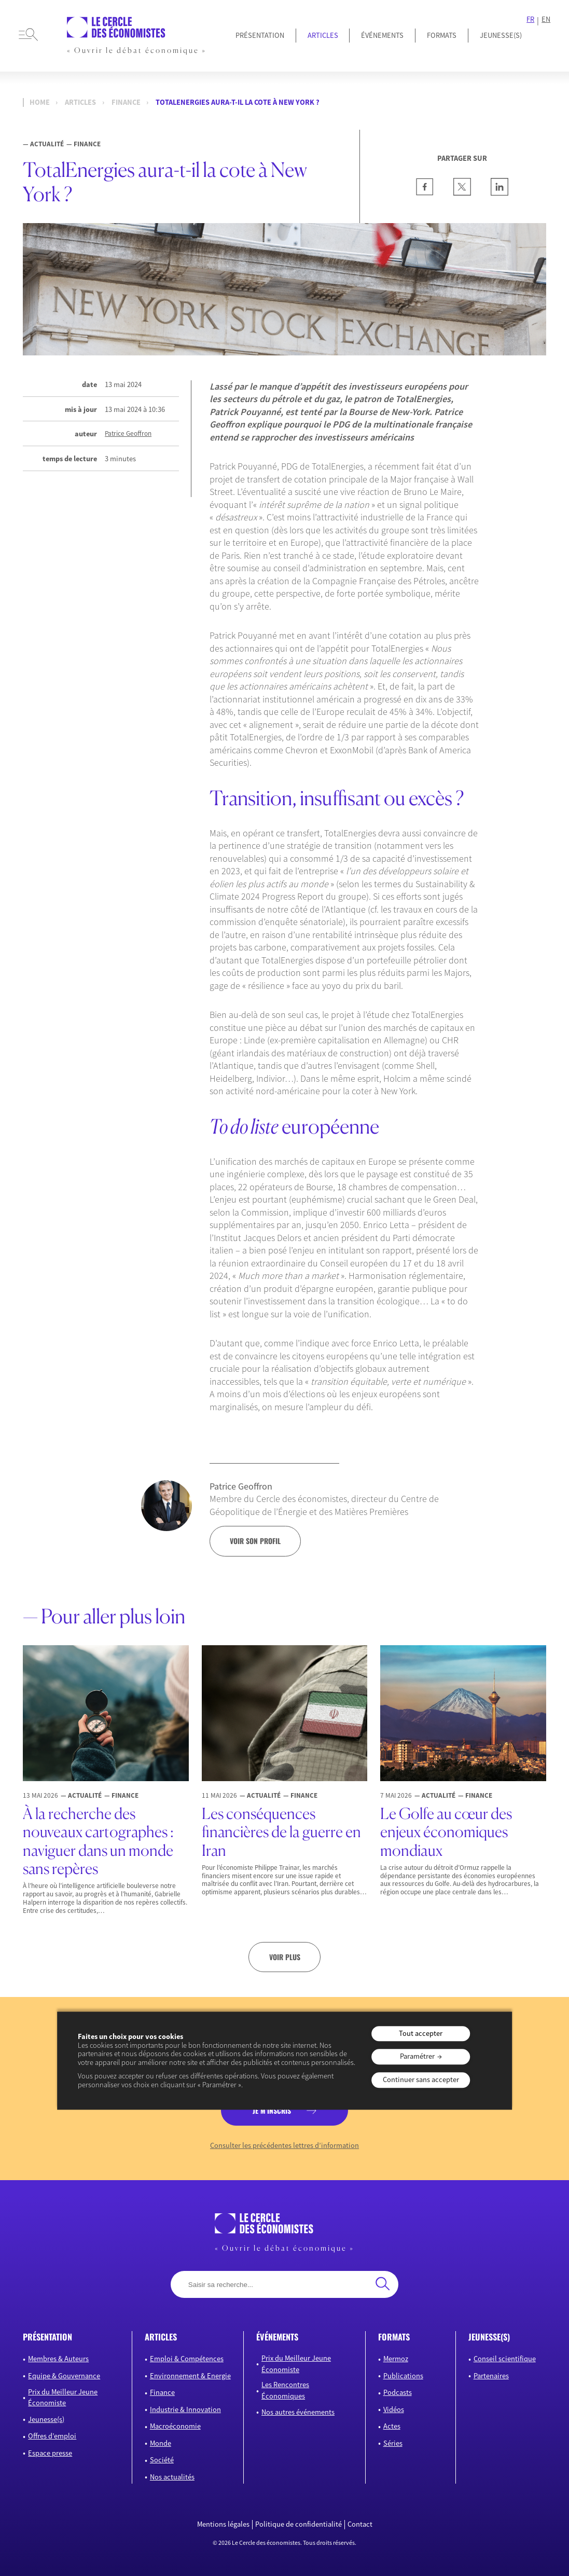 This screenshot has height=2576, width=569. What do you see at coordinates (501, 35) in the screenshot?
I see `JEUNESSE(S)` at bounding box center [501, 35].